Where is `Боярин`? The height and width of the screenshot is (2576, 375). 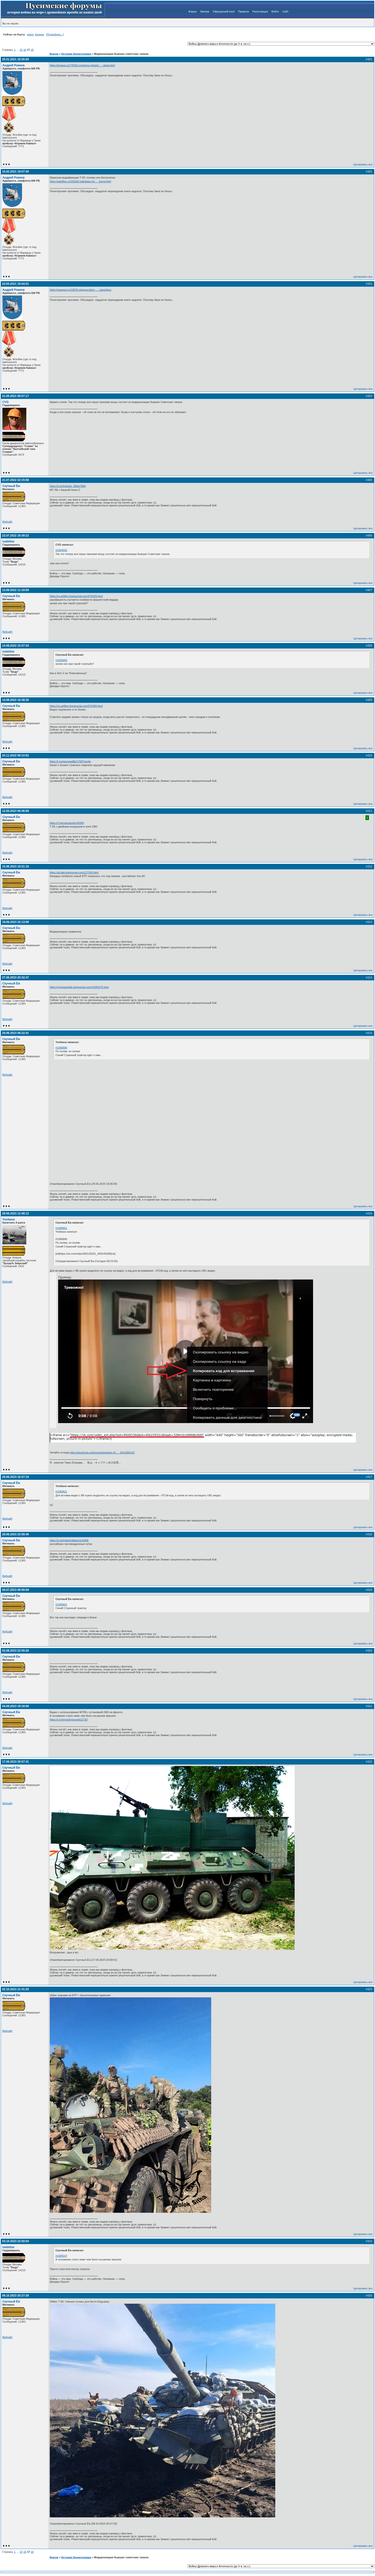 Боярин is located at coordinates (39, 34).